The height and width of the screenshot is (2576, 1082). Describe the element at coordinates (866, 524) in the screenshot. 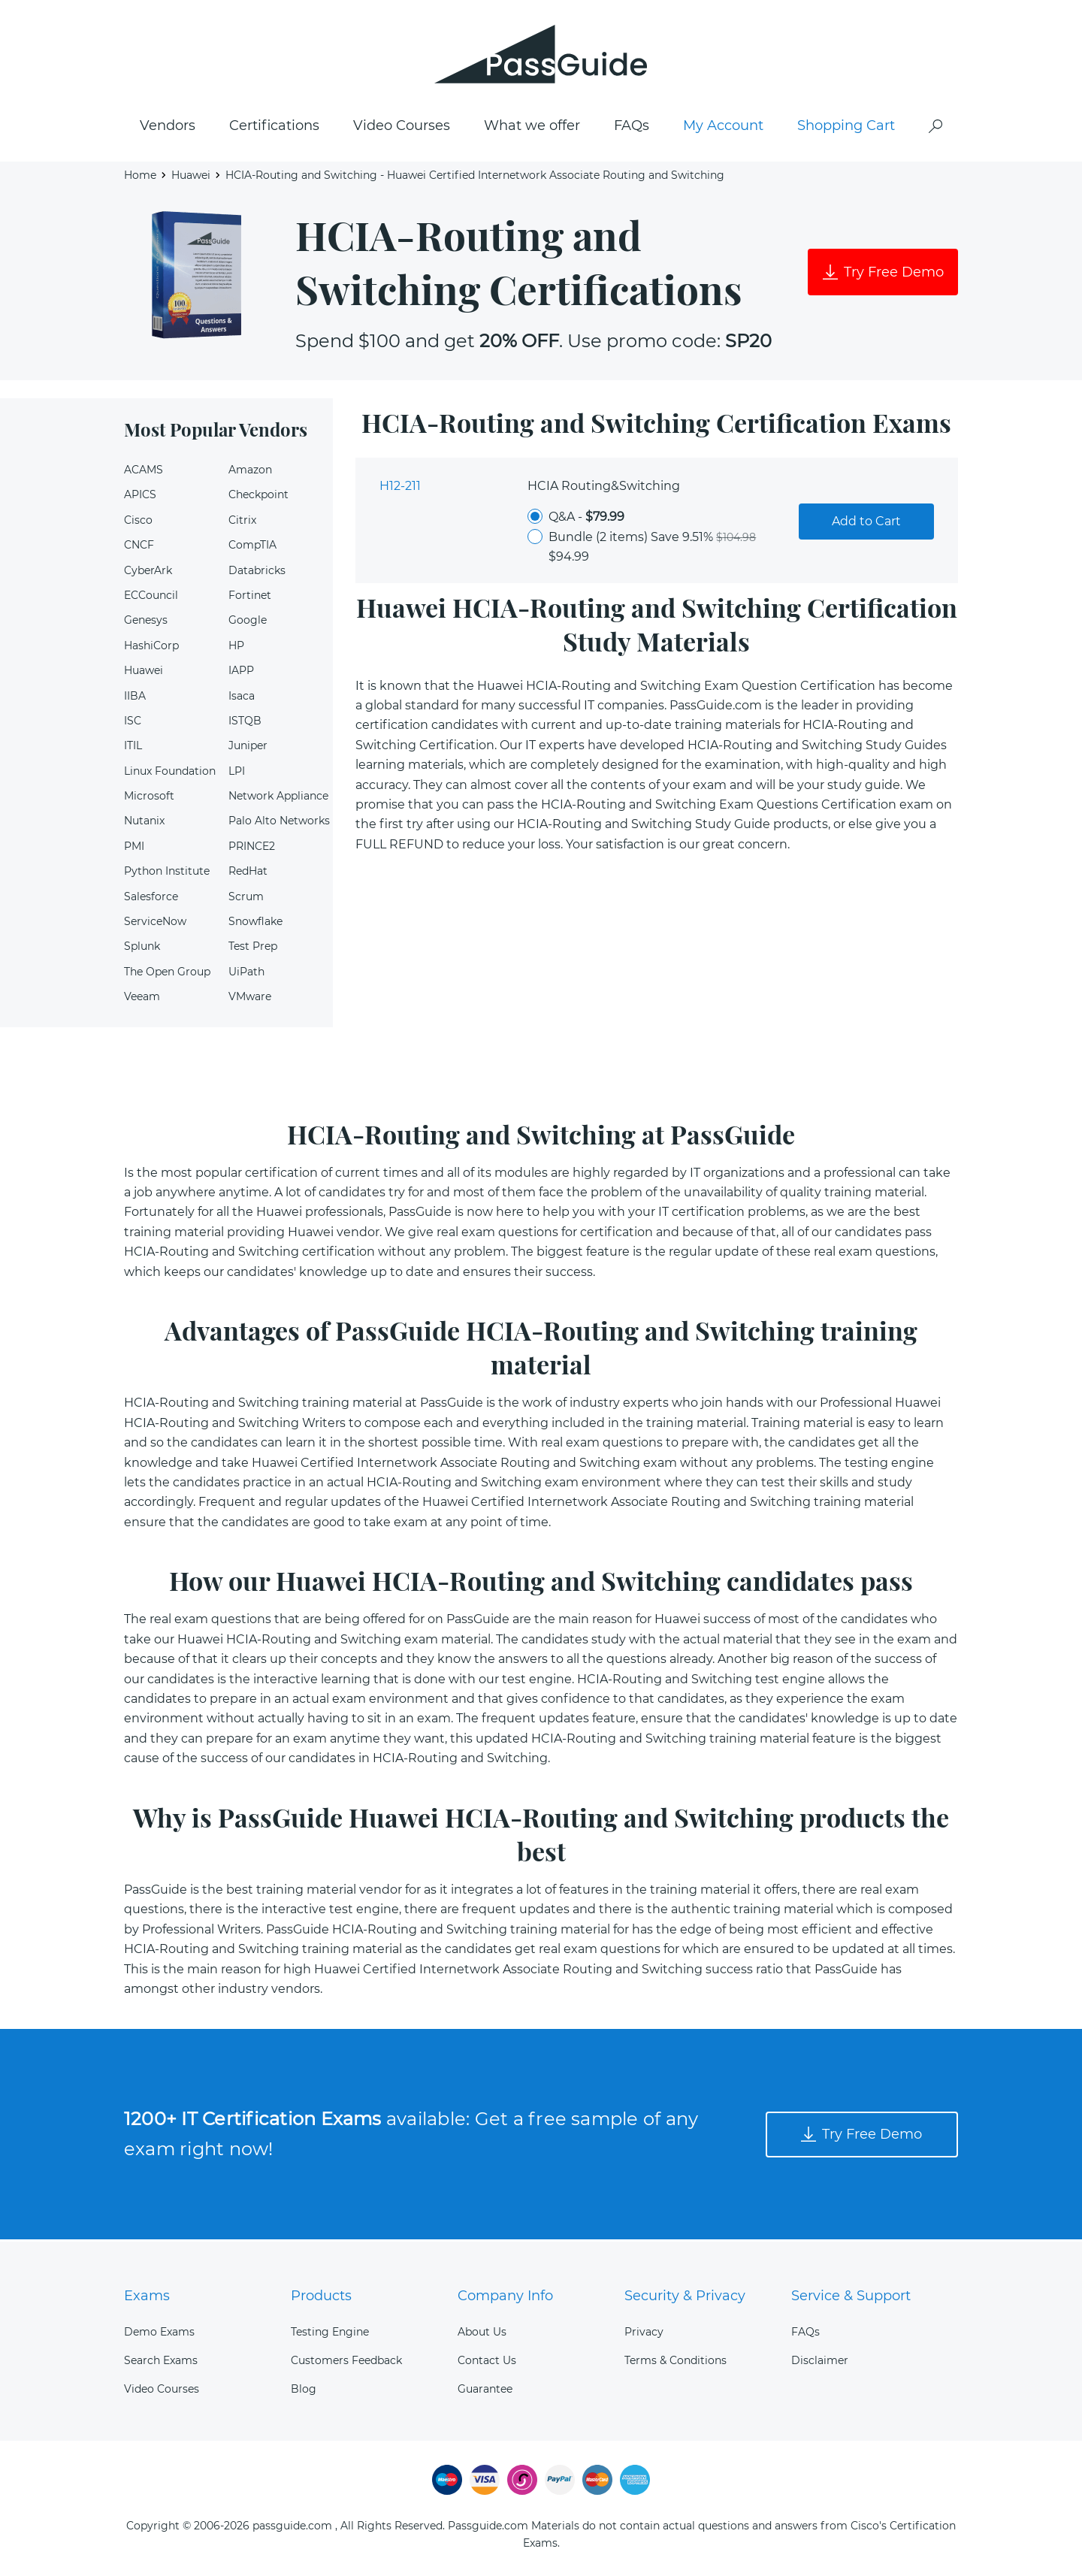

I see `Add to Cart` at that location.